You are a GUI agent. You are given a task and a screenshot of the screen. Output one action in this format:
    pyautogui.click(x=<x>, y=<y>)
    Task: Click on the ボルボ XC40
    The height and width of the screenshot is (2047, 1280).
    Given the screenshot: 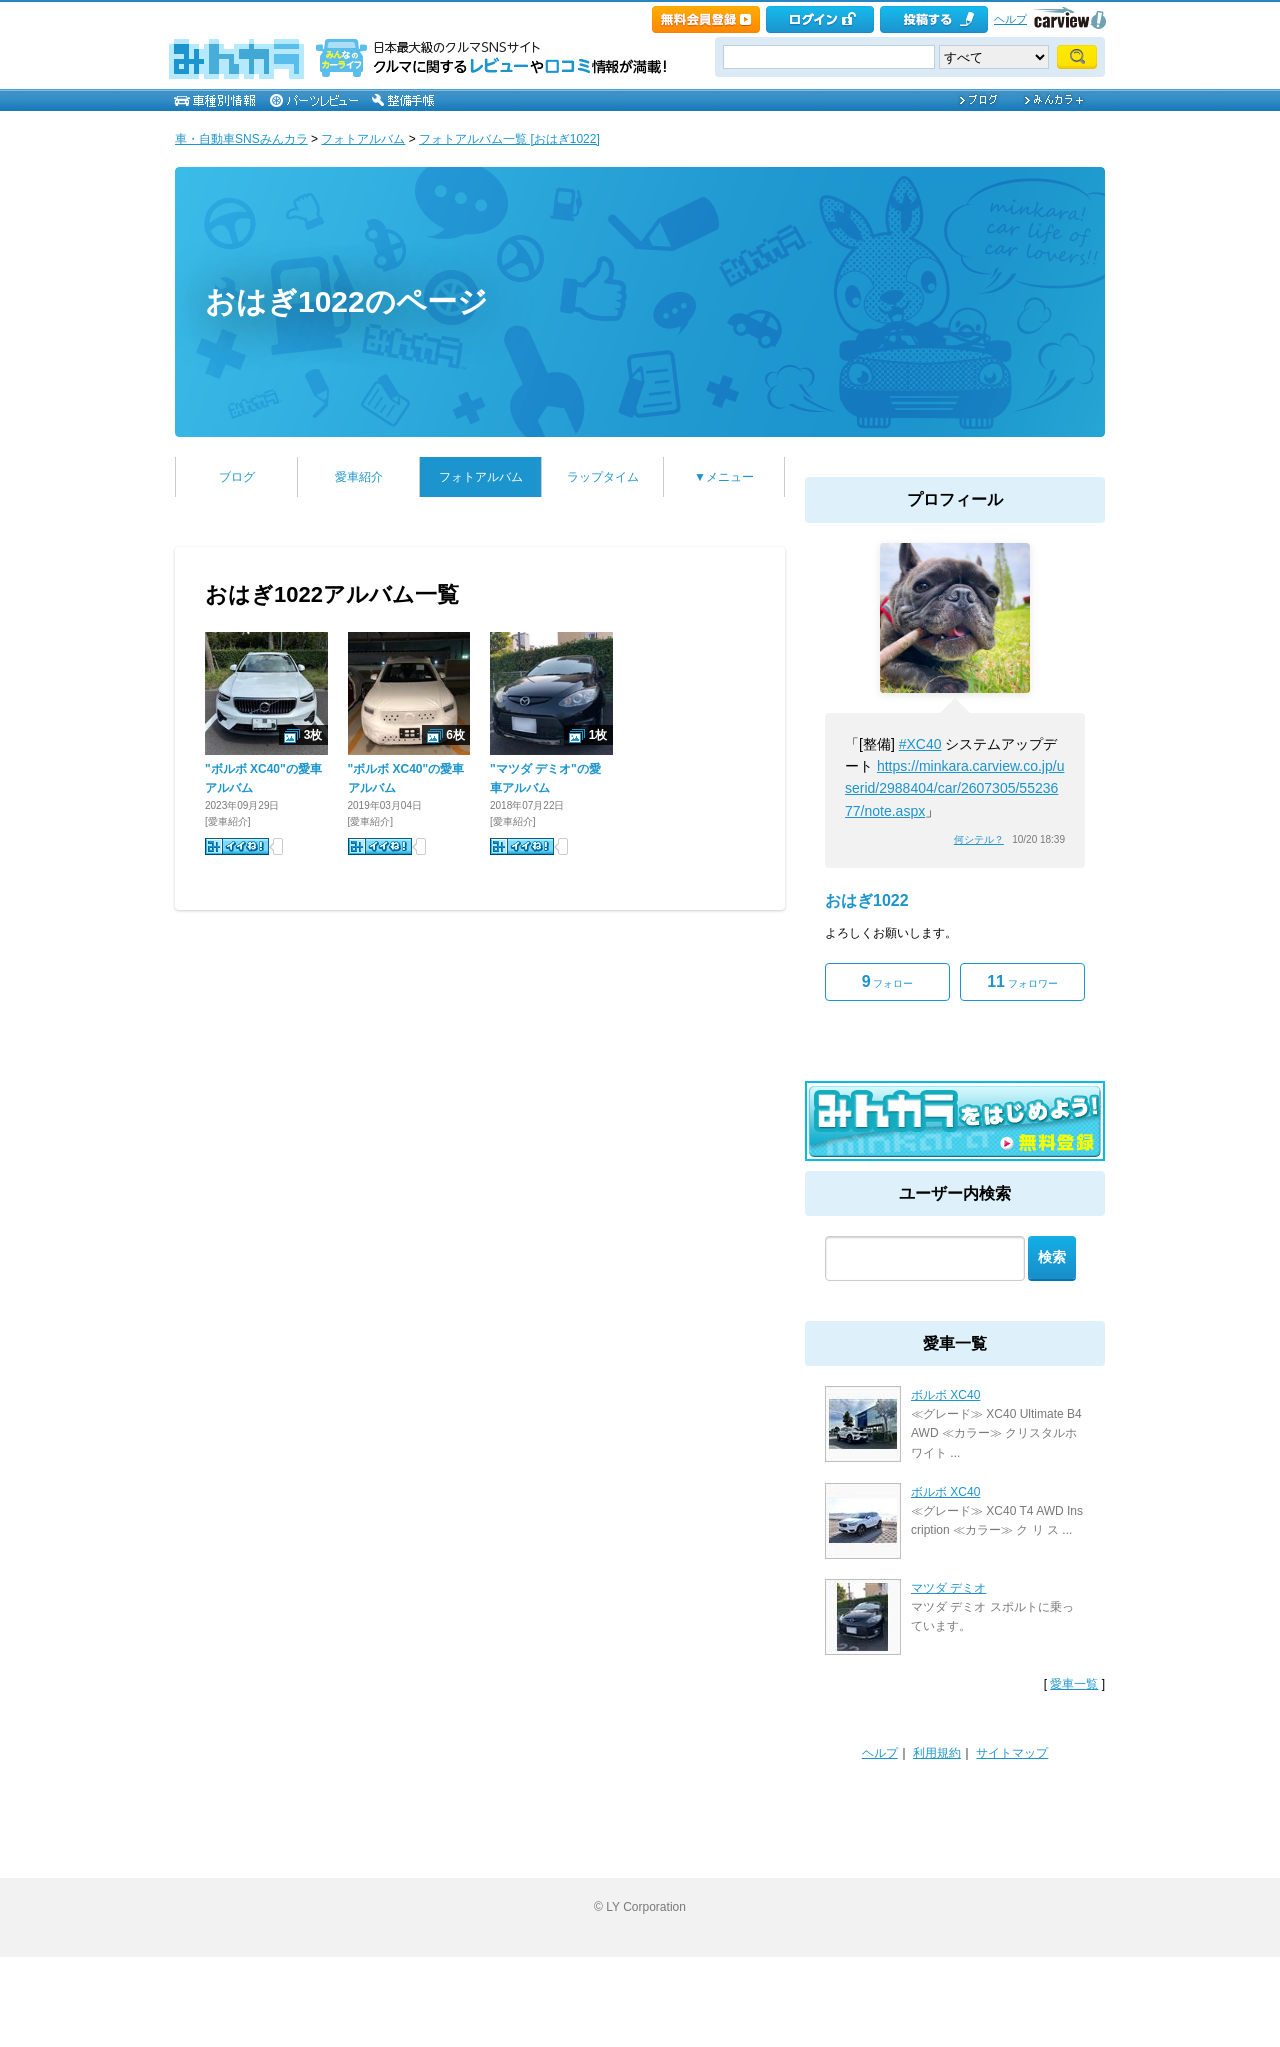 What is the action you would take?
    pyautogui.click(x=945, y=1395)
    